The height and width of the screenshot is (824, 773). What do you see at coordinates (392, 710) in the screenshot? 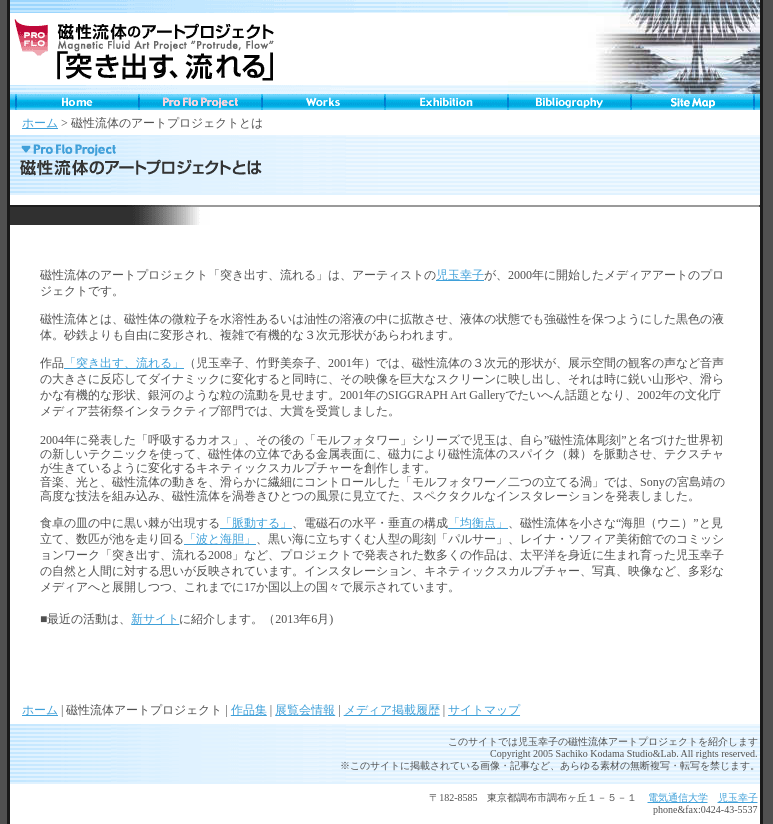
I see `メディア掲載履歴` at bounding box center [392, 710].